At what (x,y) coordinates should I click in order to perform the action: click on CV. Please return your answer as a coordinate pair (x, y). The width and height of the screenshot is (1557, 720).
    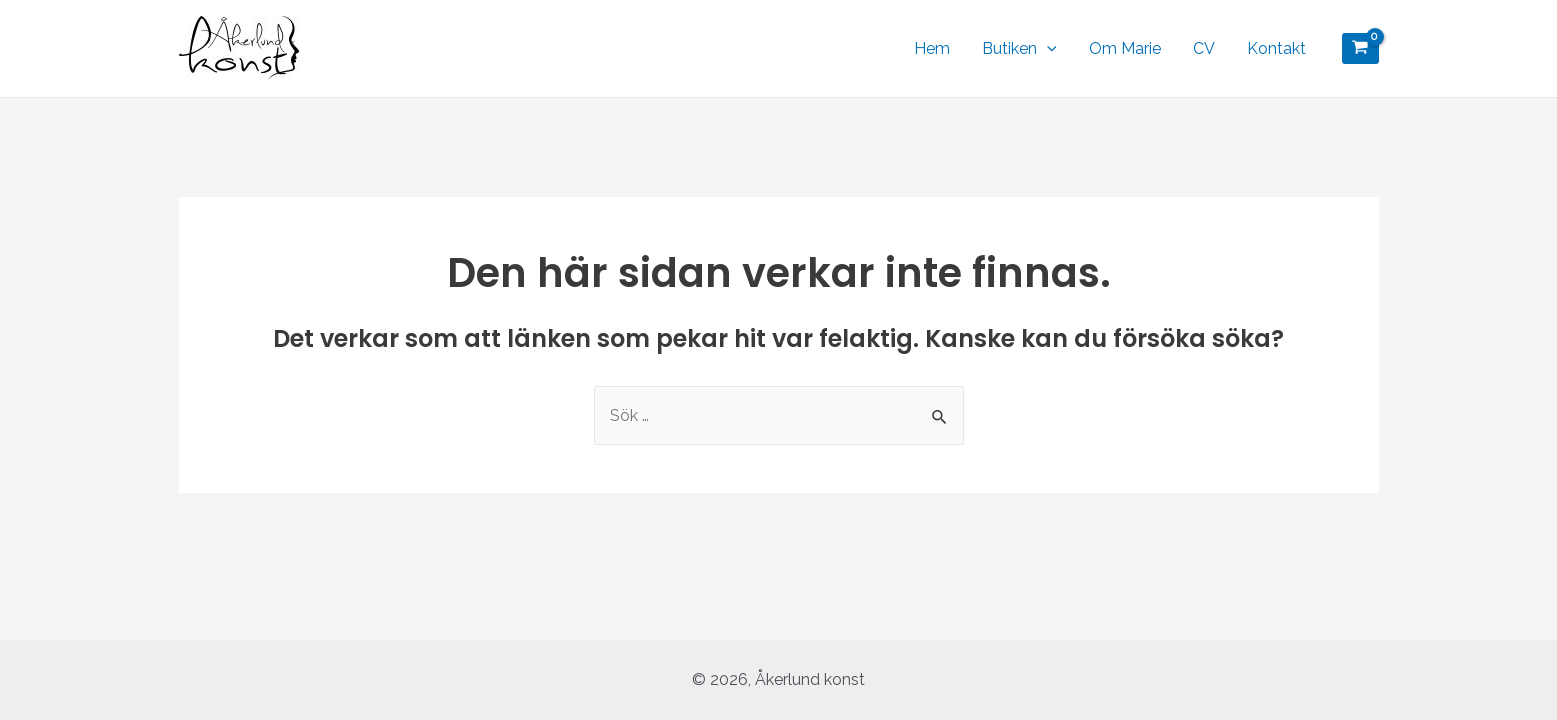
    Looking at the image, I should click on (1204, 48).